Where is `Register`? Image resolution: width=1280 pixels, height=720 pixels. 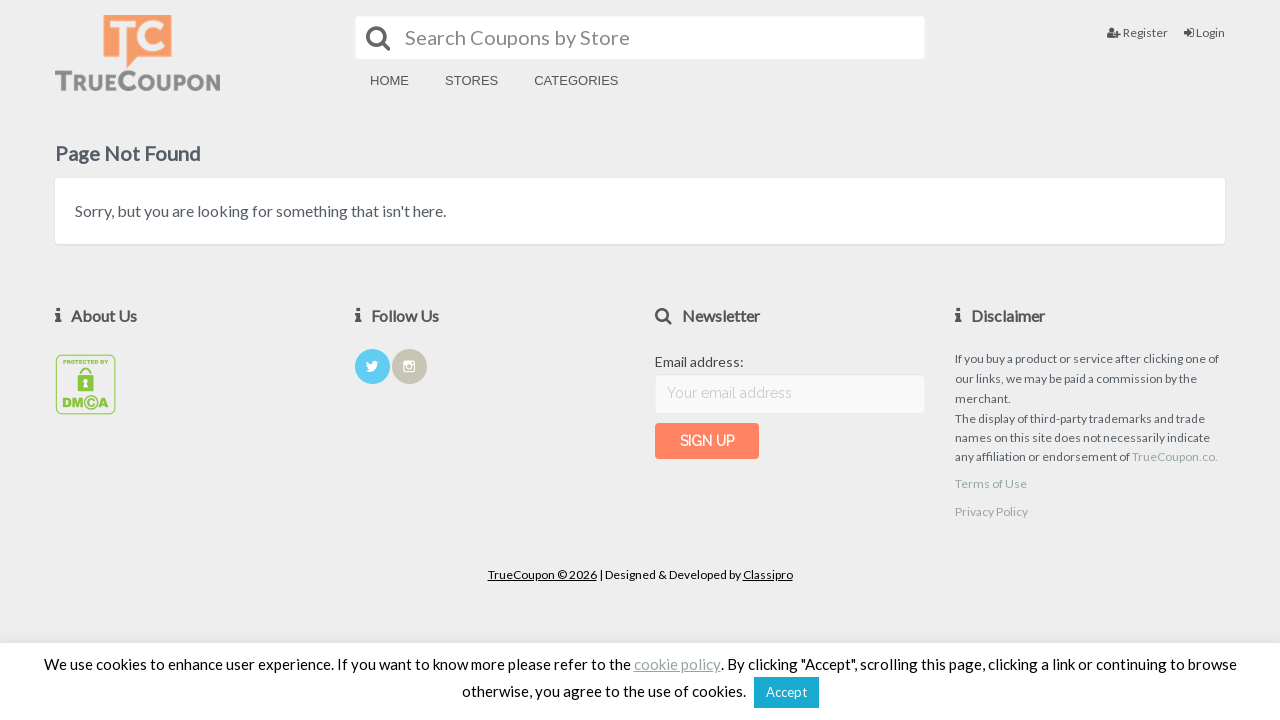
Register is located at coordinates (1137, 32).